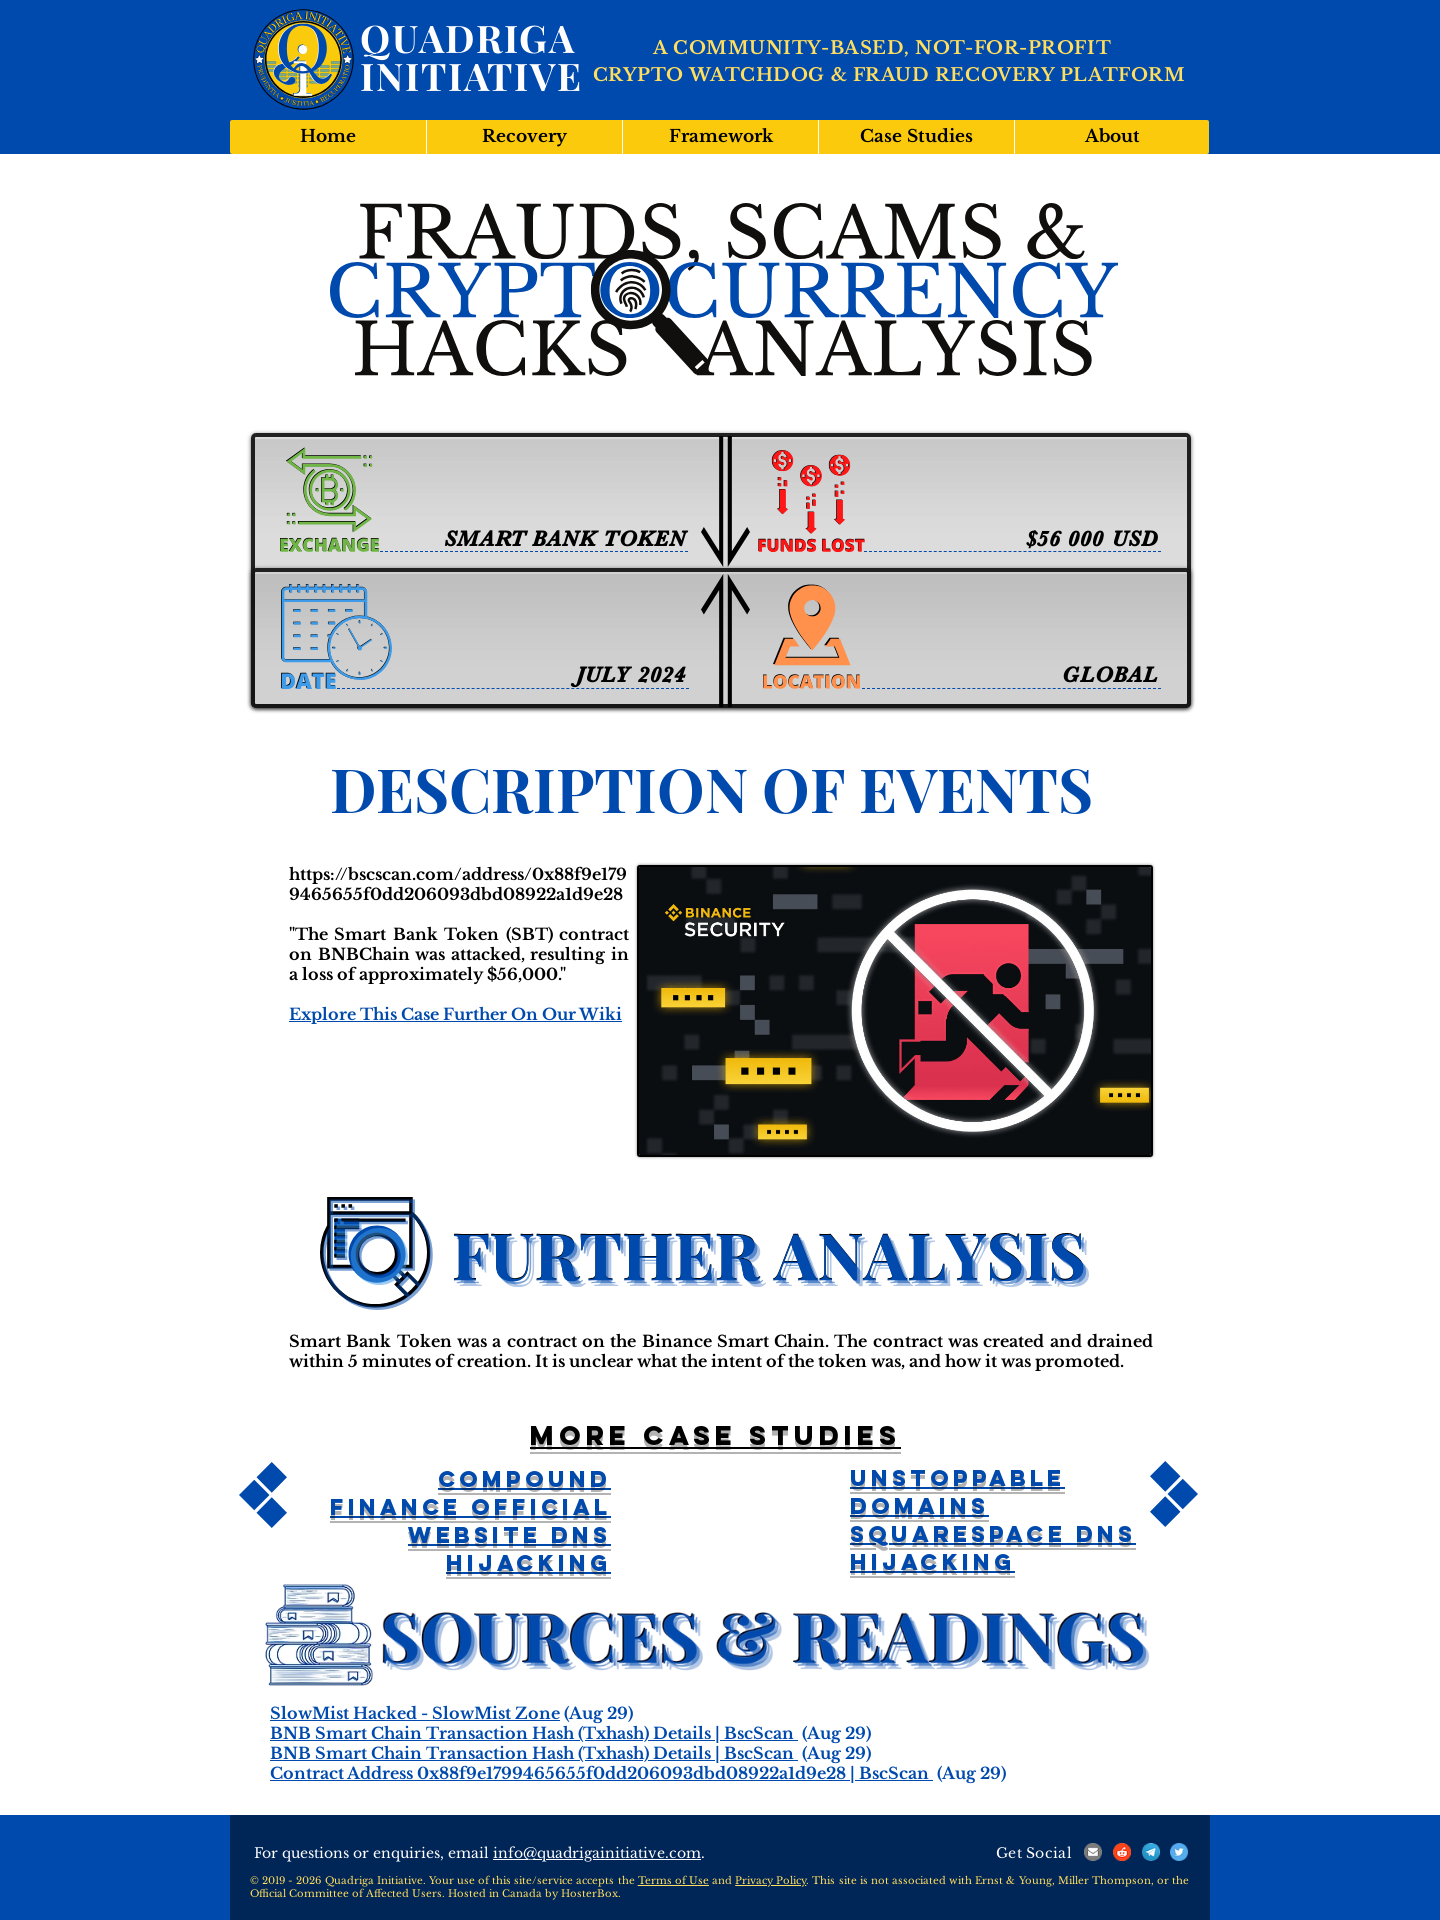 The width and height of the screenshot is (1440, 1920). Describe the element at coordinates (534, 1733) in the screenshot. I see `BNB Smart Chain Transaction Hash (Txhash) Details | BscScan` at that location.